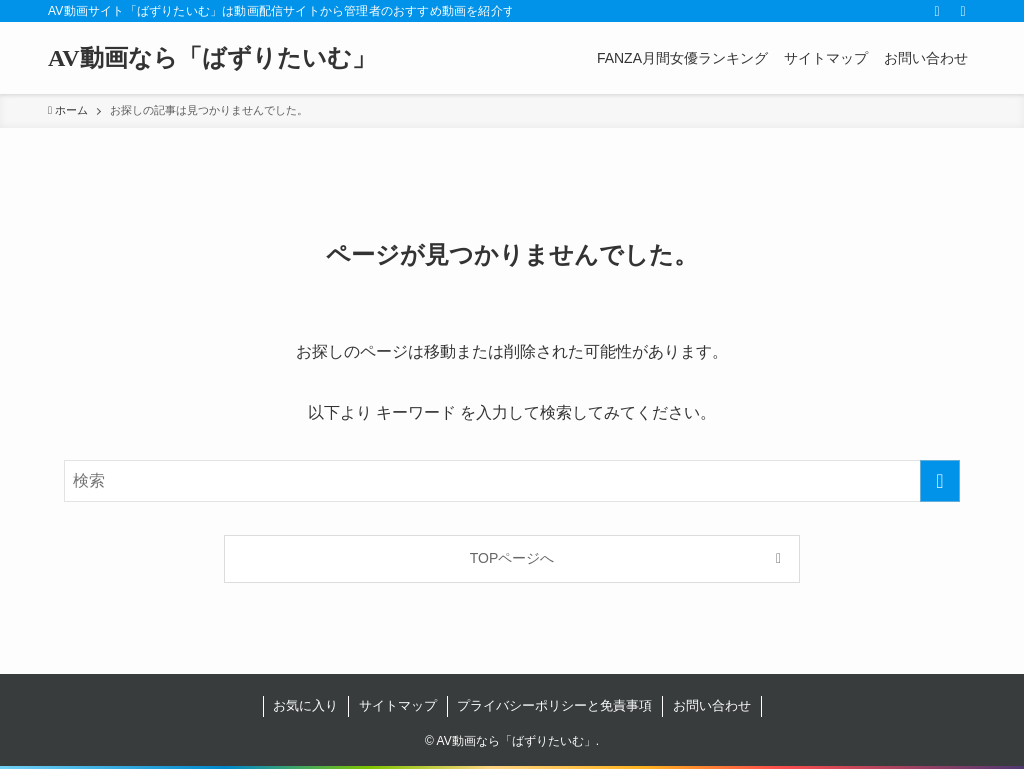  I want to click on [検索を実行する], so click(940, 481).